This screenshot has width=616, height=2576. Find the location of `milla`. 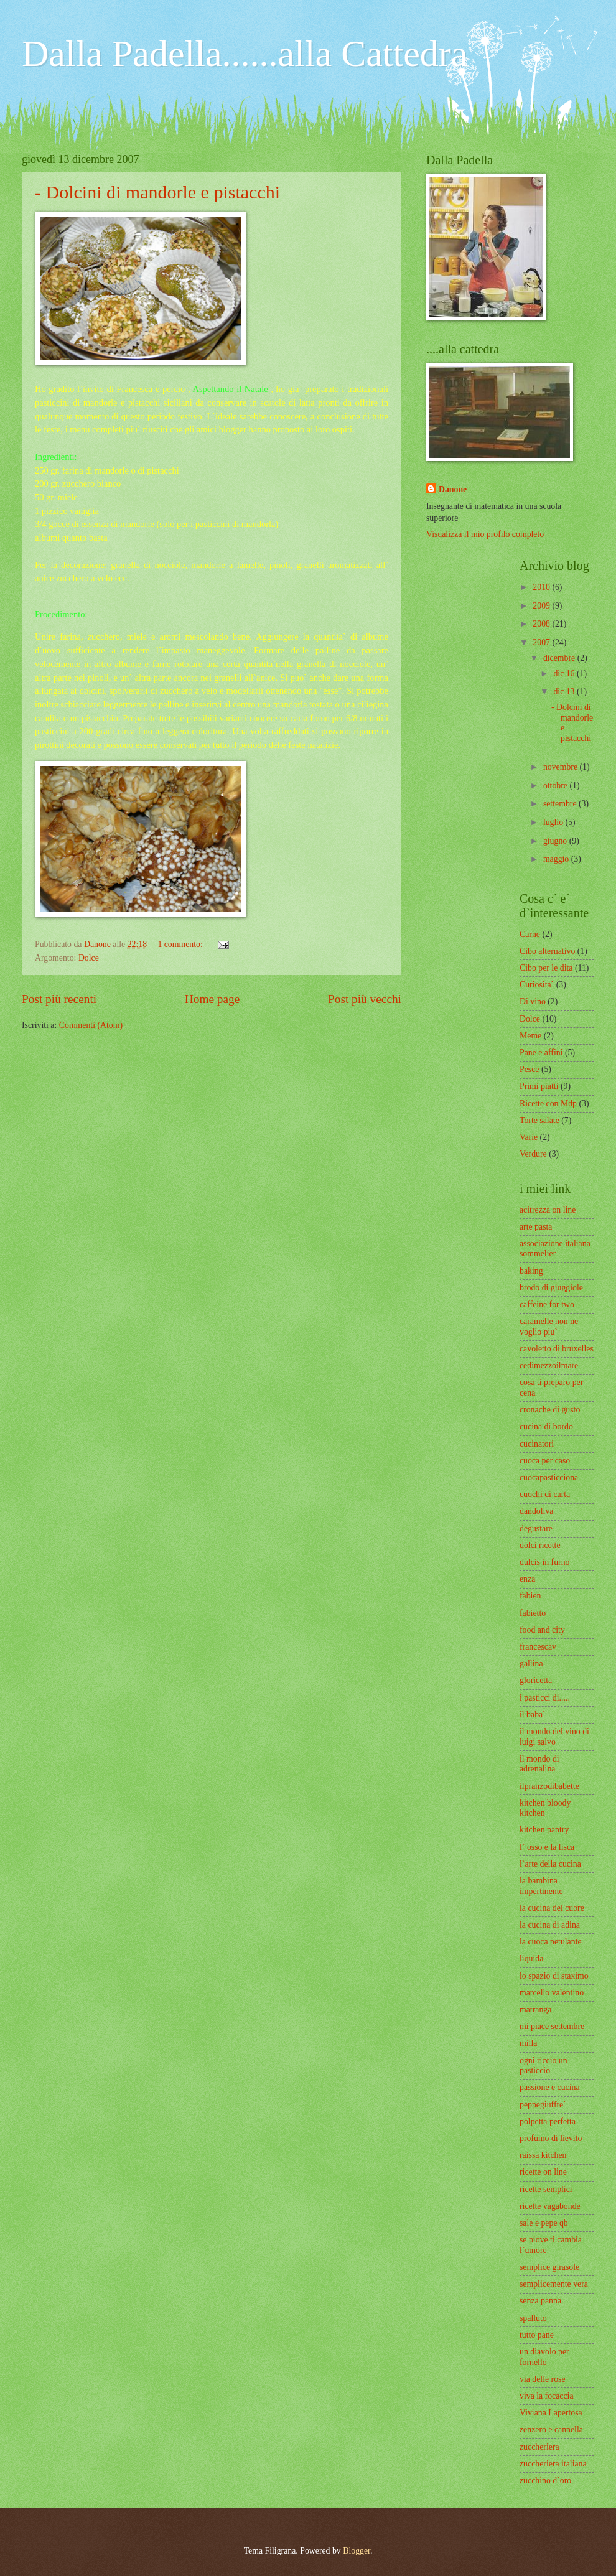

milla is located at coordinates (528, 2043).